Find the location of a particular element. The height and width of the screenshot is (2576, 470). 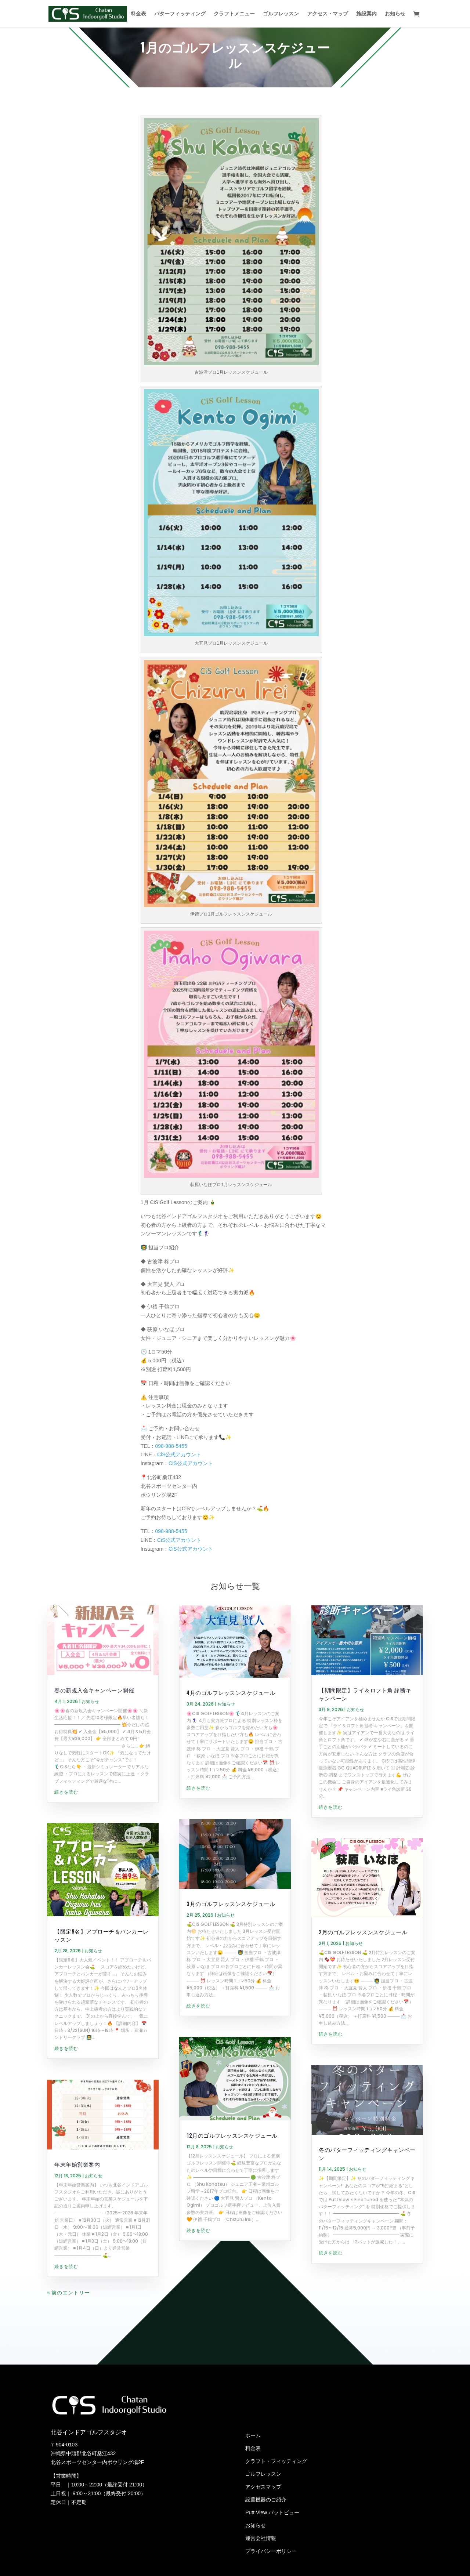

続きを読む is located at coordinates (66, 1864).